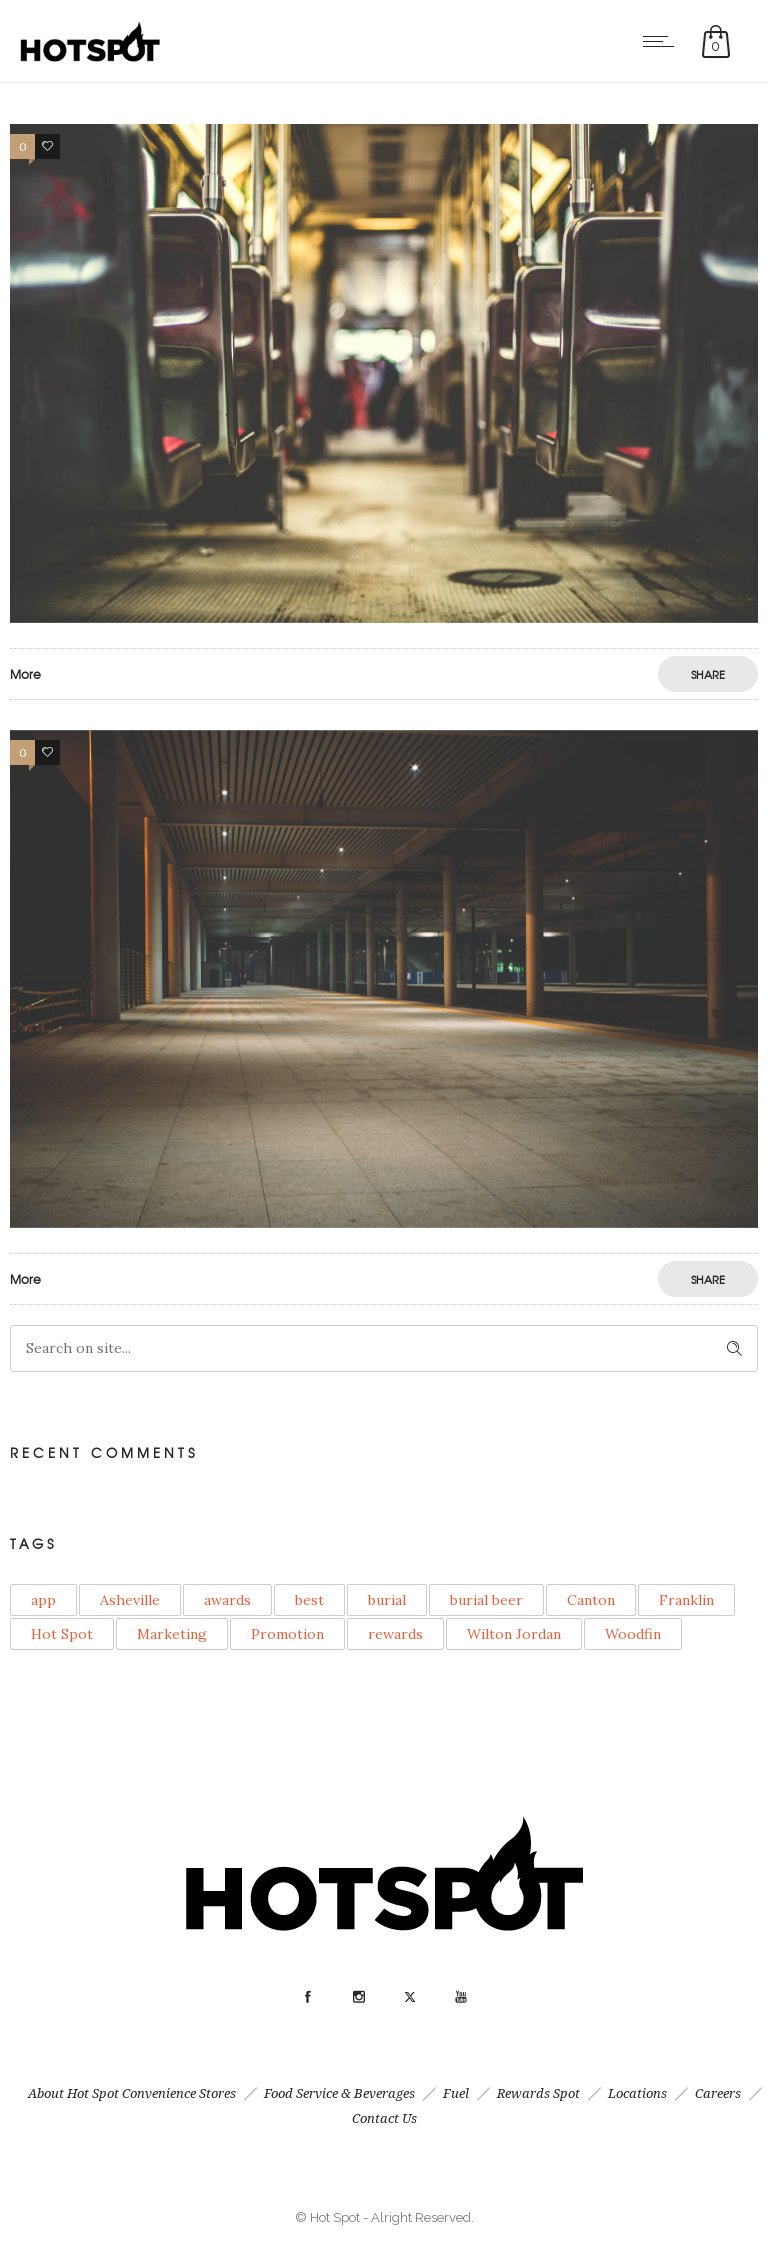 This screenshot has width=768, height=2255. Describe the element at coordinates (172, 1634) in the screenshot. I see `Marketing [Marketing (3 items)]` at that location.